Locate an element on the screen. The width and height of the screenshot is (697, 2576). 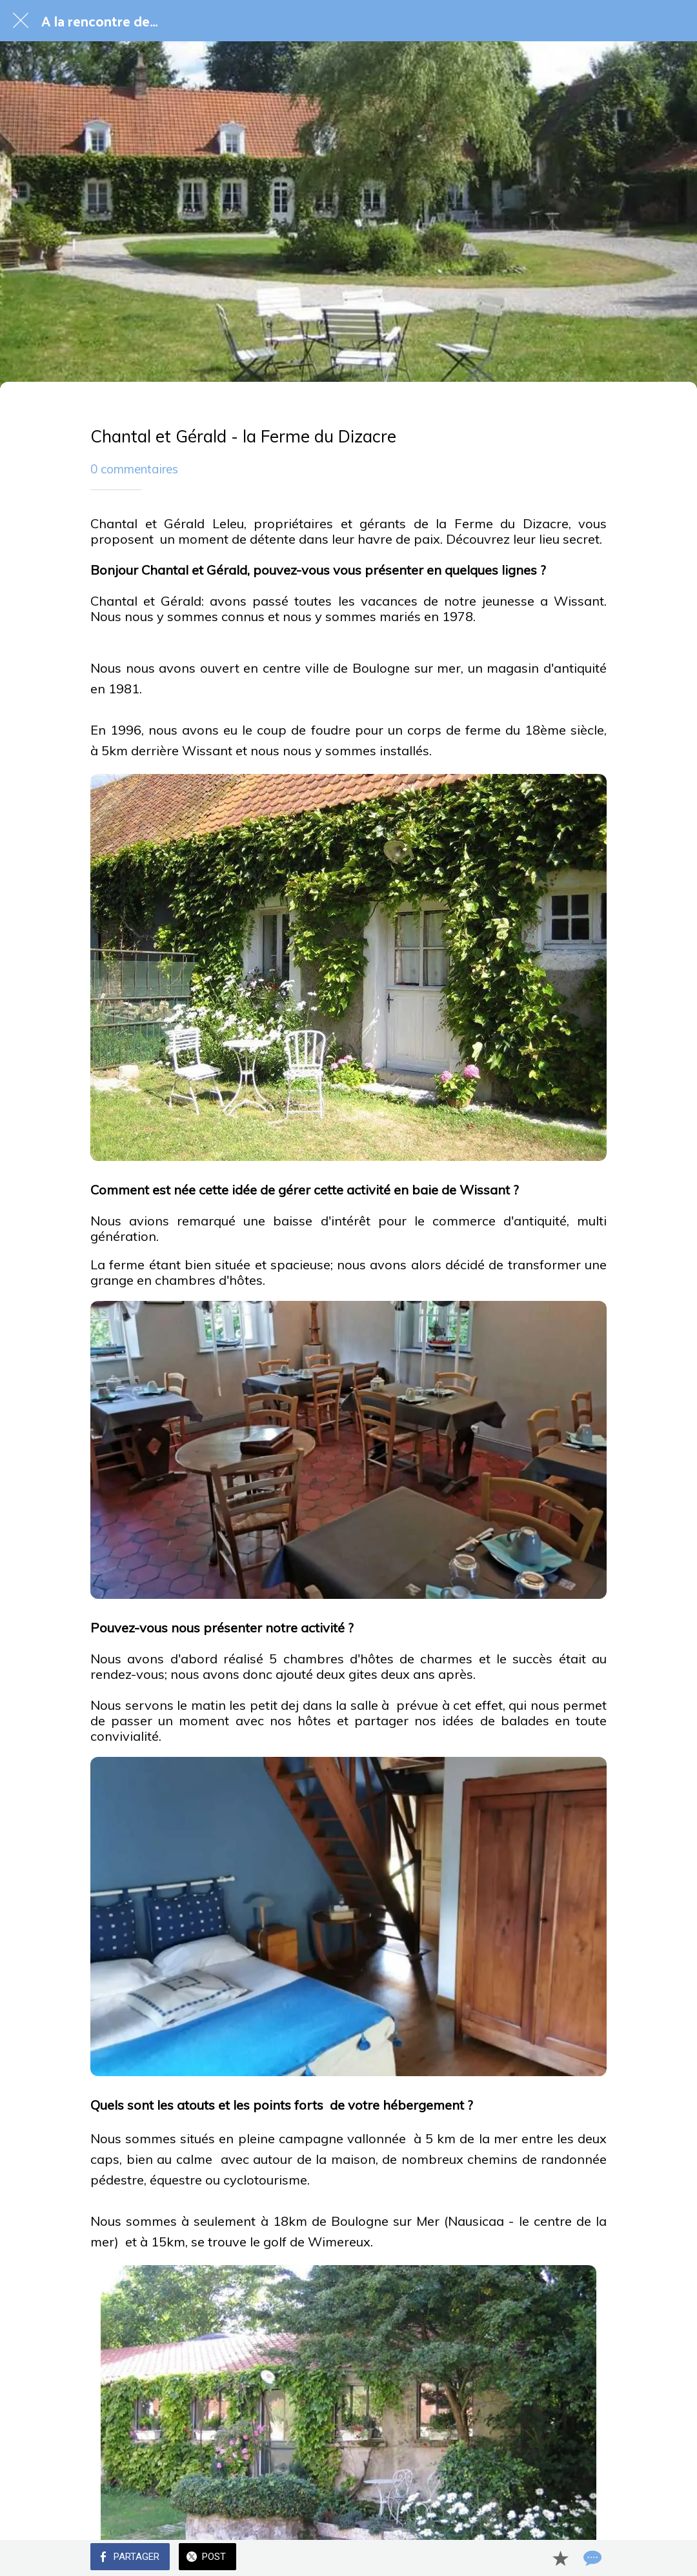
[Add to bookmarks] is located at coordinates (560, 2557).